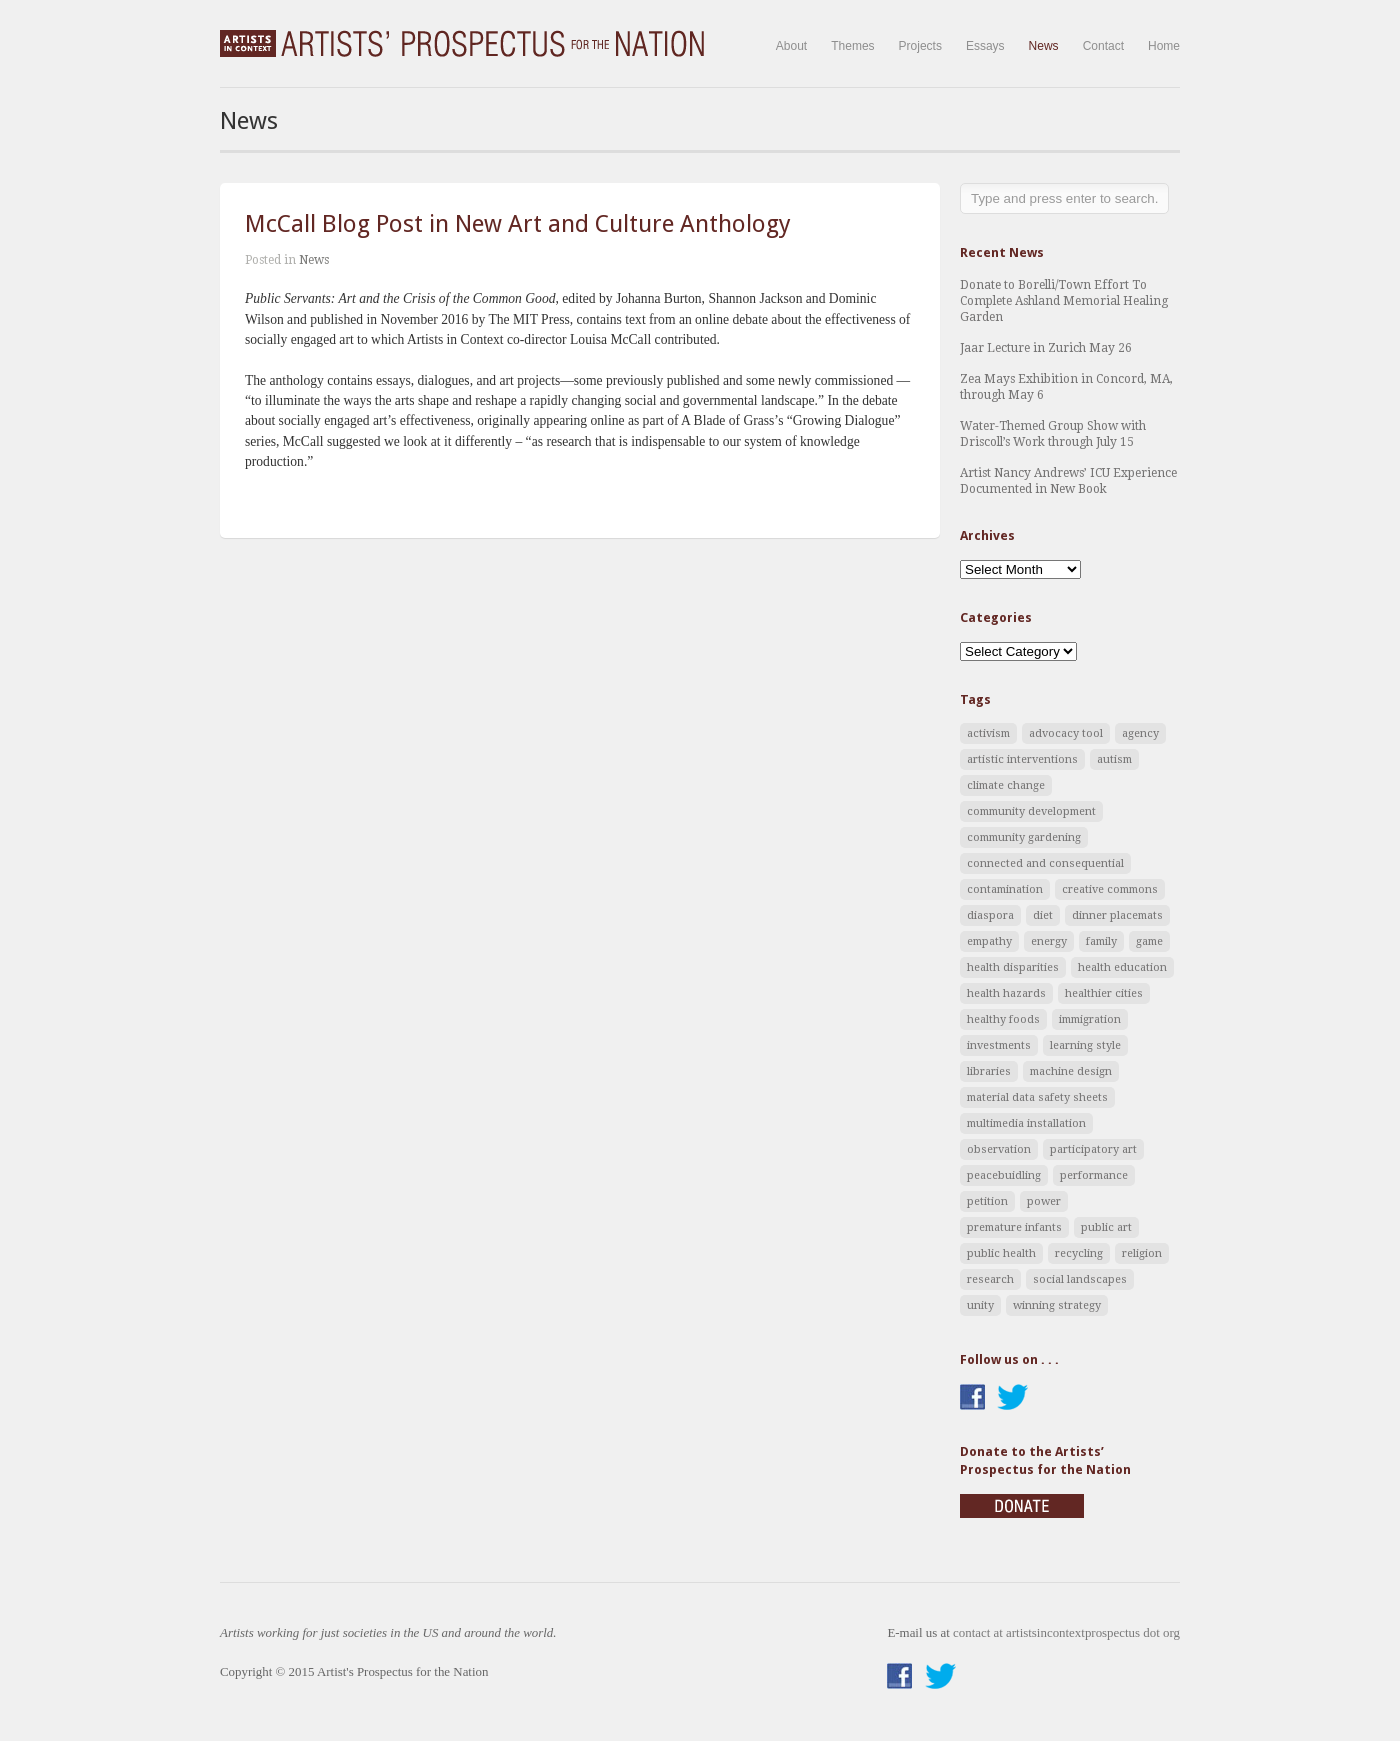  Describe the element at coordinates (1046, 348) in the screenshot. I see `Jaar Lecture in Zurich May 26` at that location.